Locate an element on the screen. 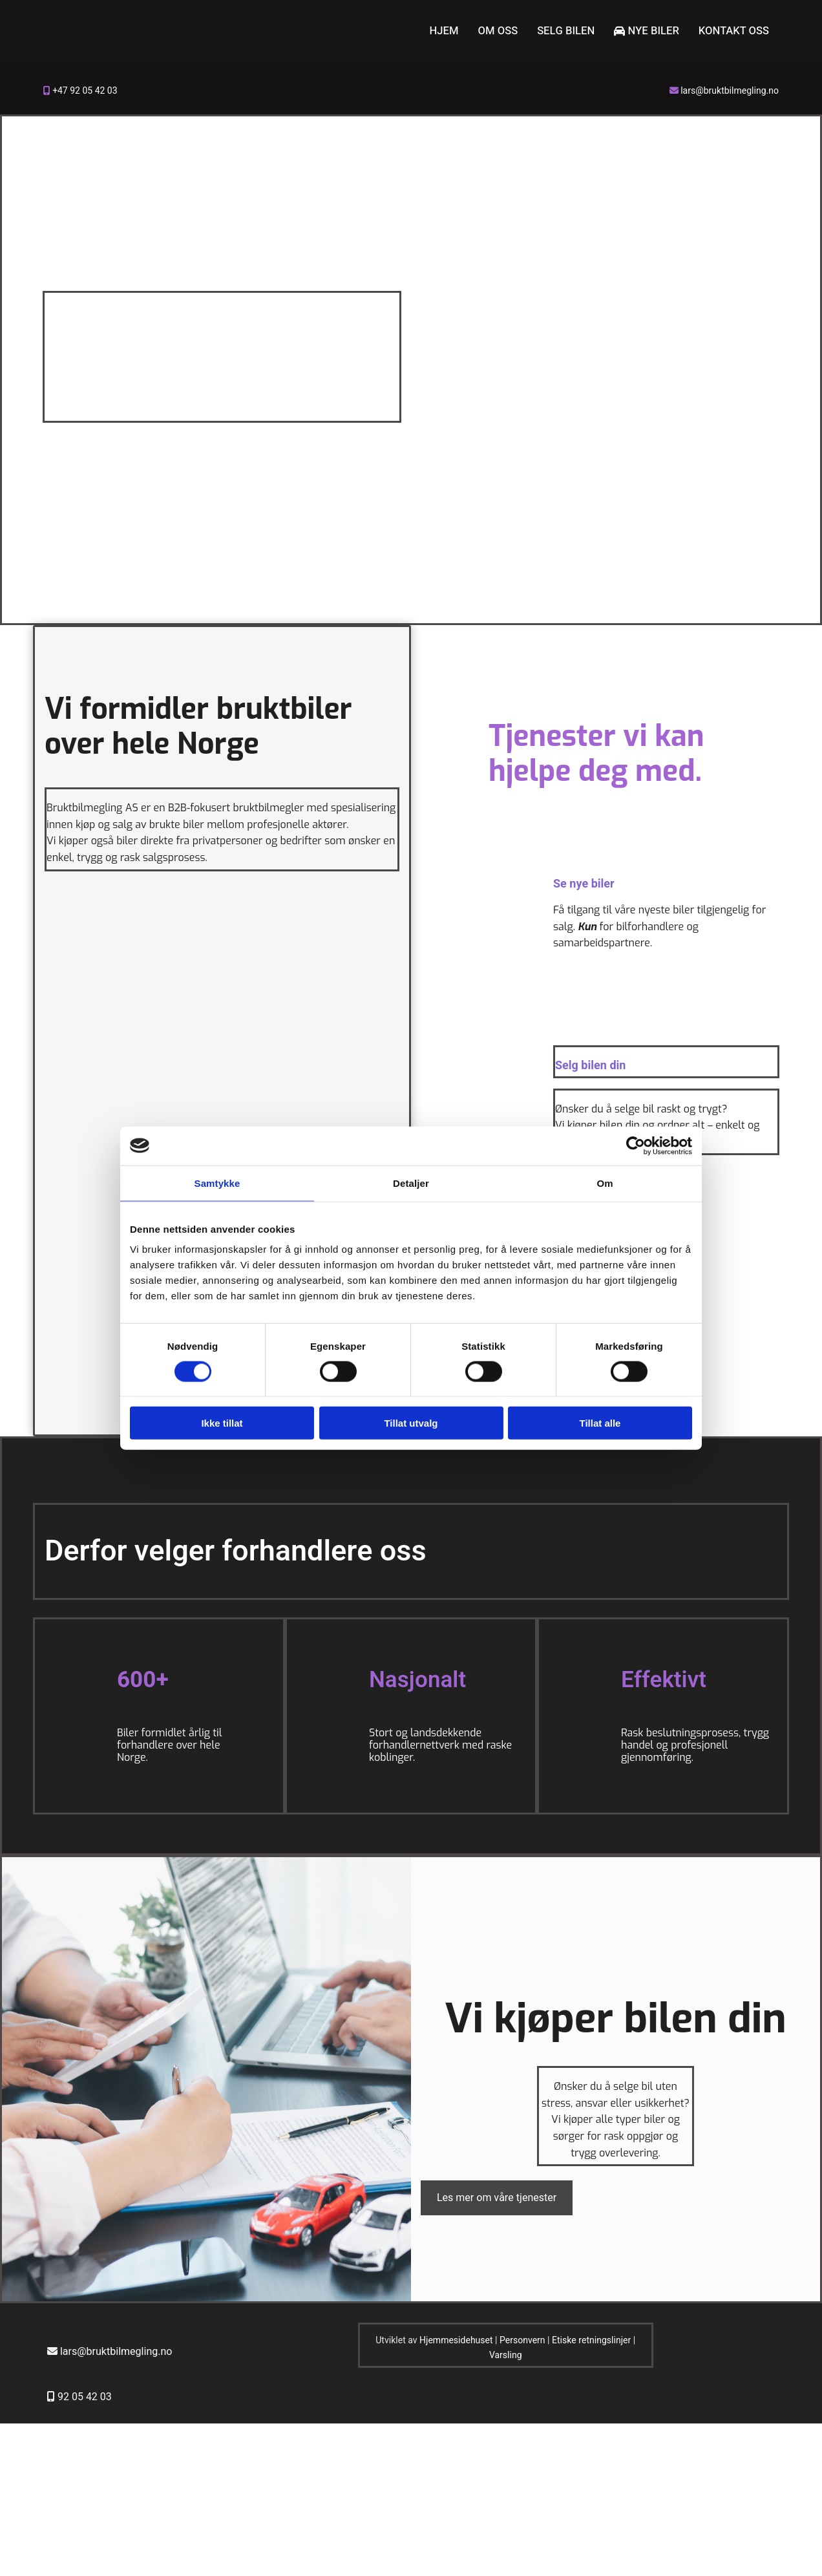  [Cookiebot av Usercentrics - åpner i et nytt vindu] is located at coordinates (635, 1145).